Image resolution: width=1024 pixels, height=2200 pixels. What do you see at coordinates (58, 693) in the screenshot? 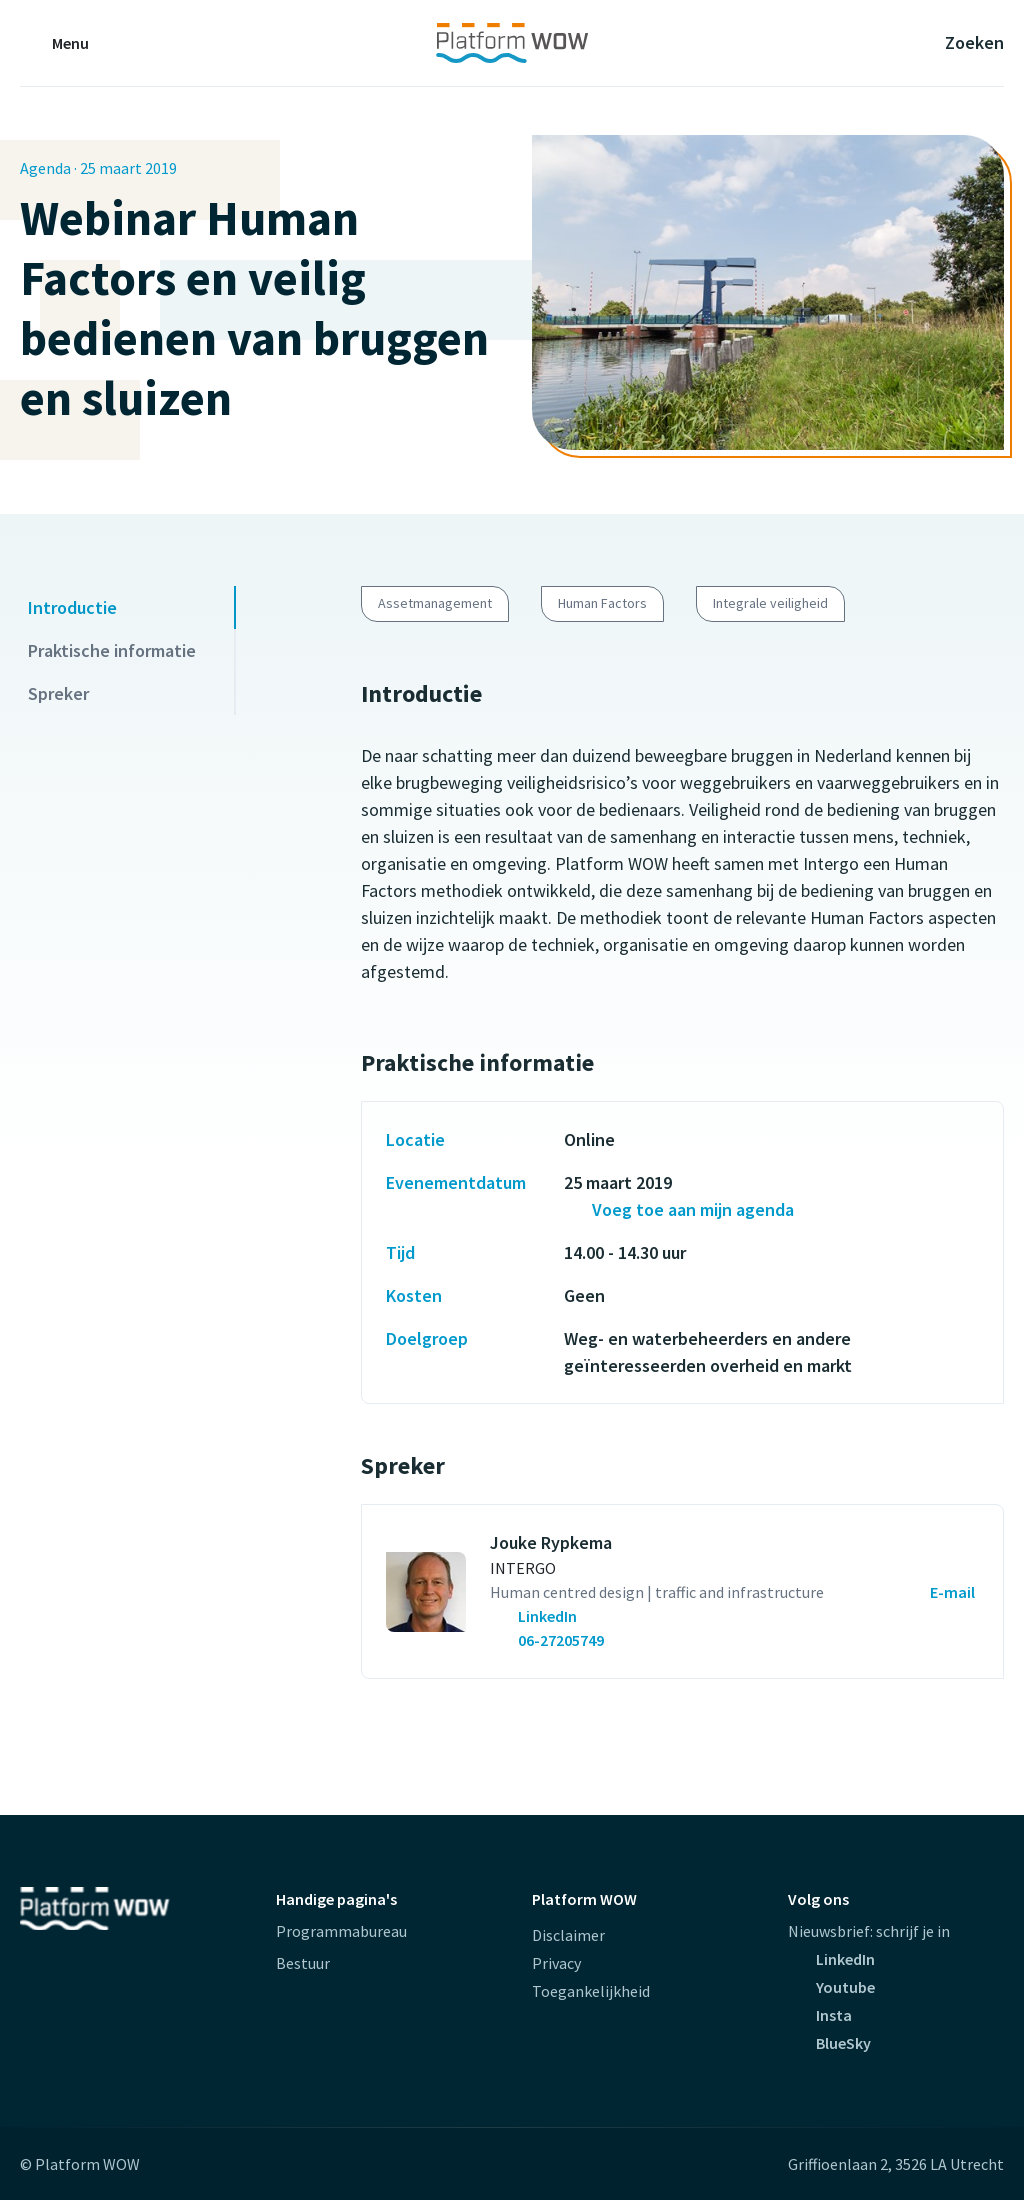
I see `Spreker` at bounding box center [58, 693].